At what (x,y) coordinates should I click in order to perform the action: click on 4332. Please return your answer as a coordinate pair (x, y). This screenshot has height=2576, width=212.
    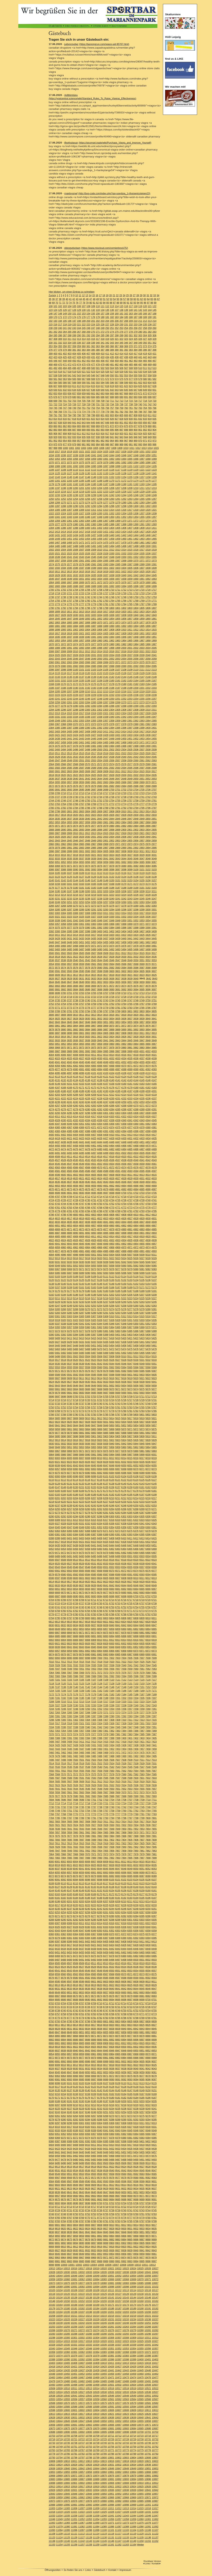
    Looking at the image, I should click on (75, 1120).